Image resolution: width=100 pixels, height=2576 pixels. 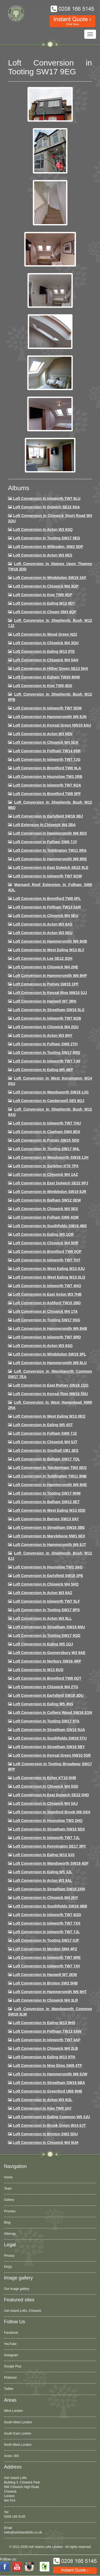 What do you see at coordinates (52, 1755) in the screenshot?
I see `Loft conversion in Kensal Green NW10 5SR` at bounding box center [52, 1755].